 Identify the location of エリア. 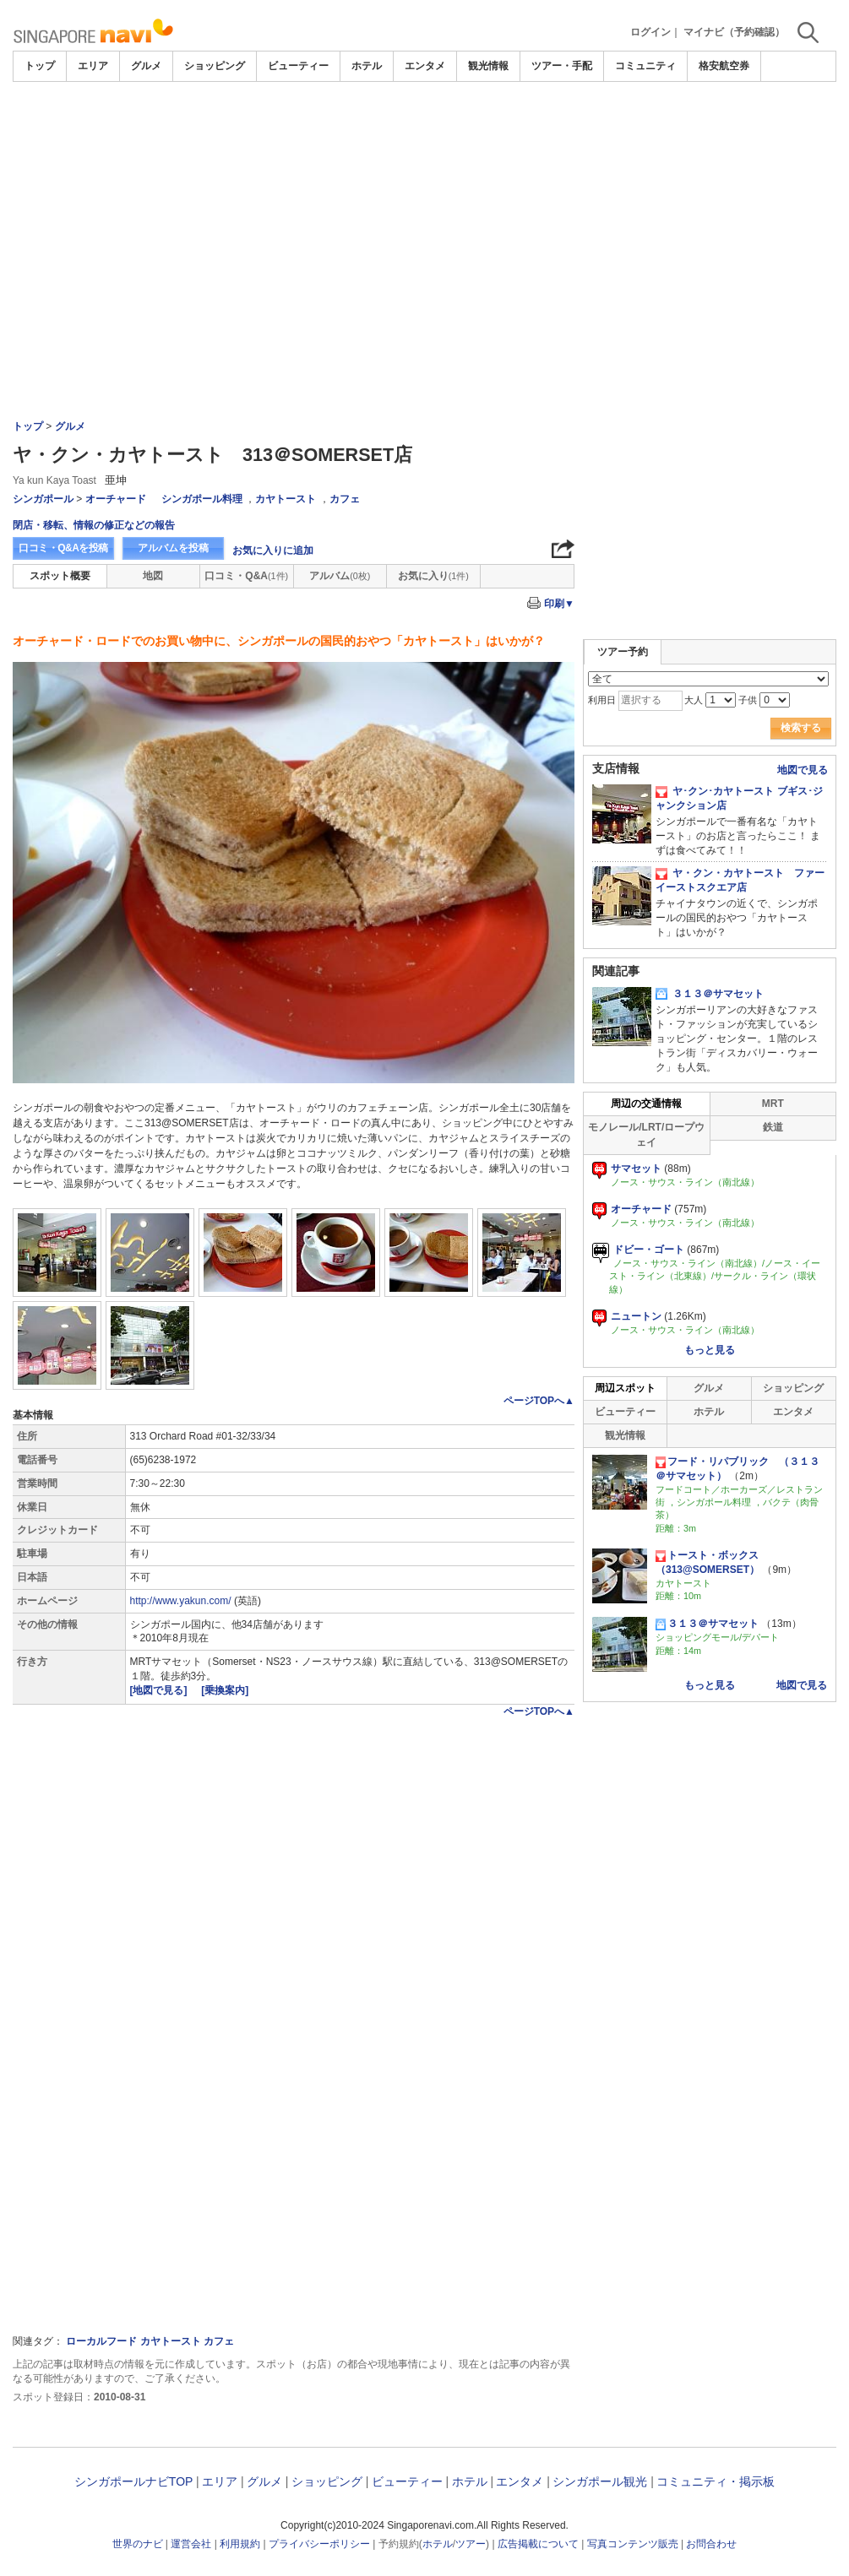
(93, 66).